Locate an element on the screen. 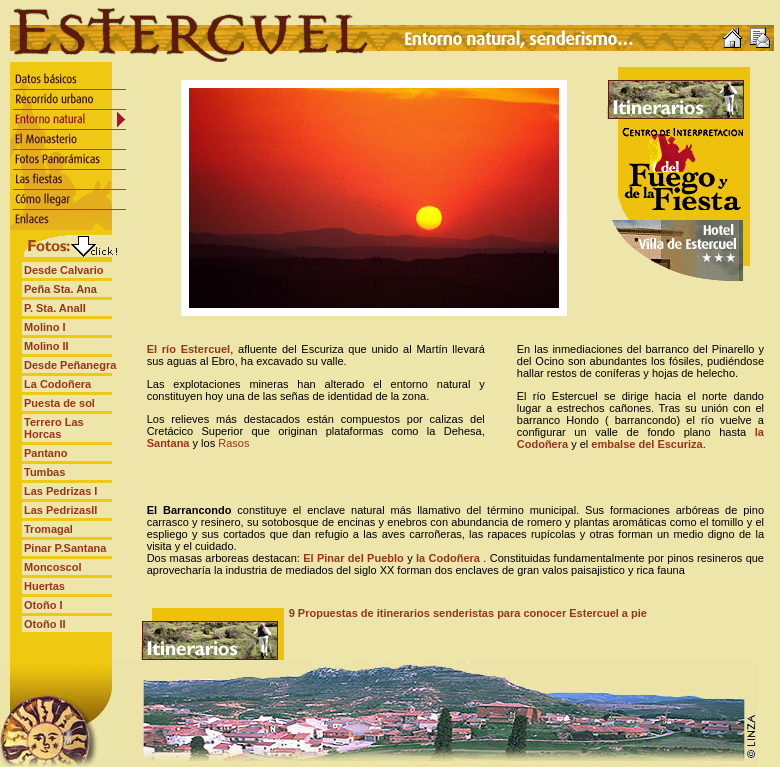  Desde Peñanegra is located at coordinates (70, 365).